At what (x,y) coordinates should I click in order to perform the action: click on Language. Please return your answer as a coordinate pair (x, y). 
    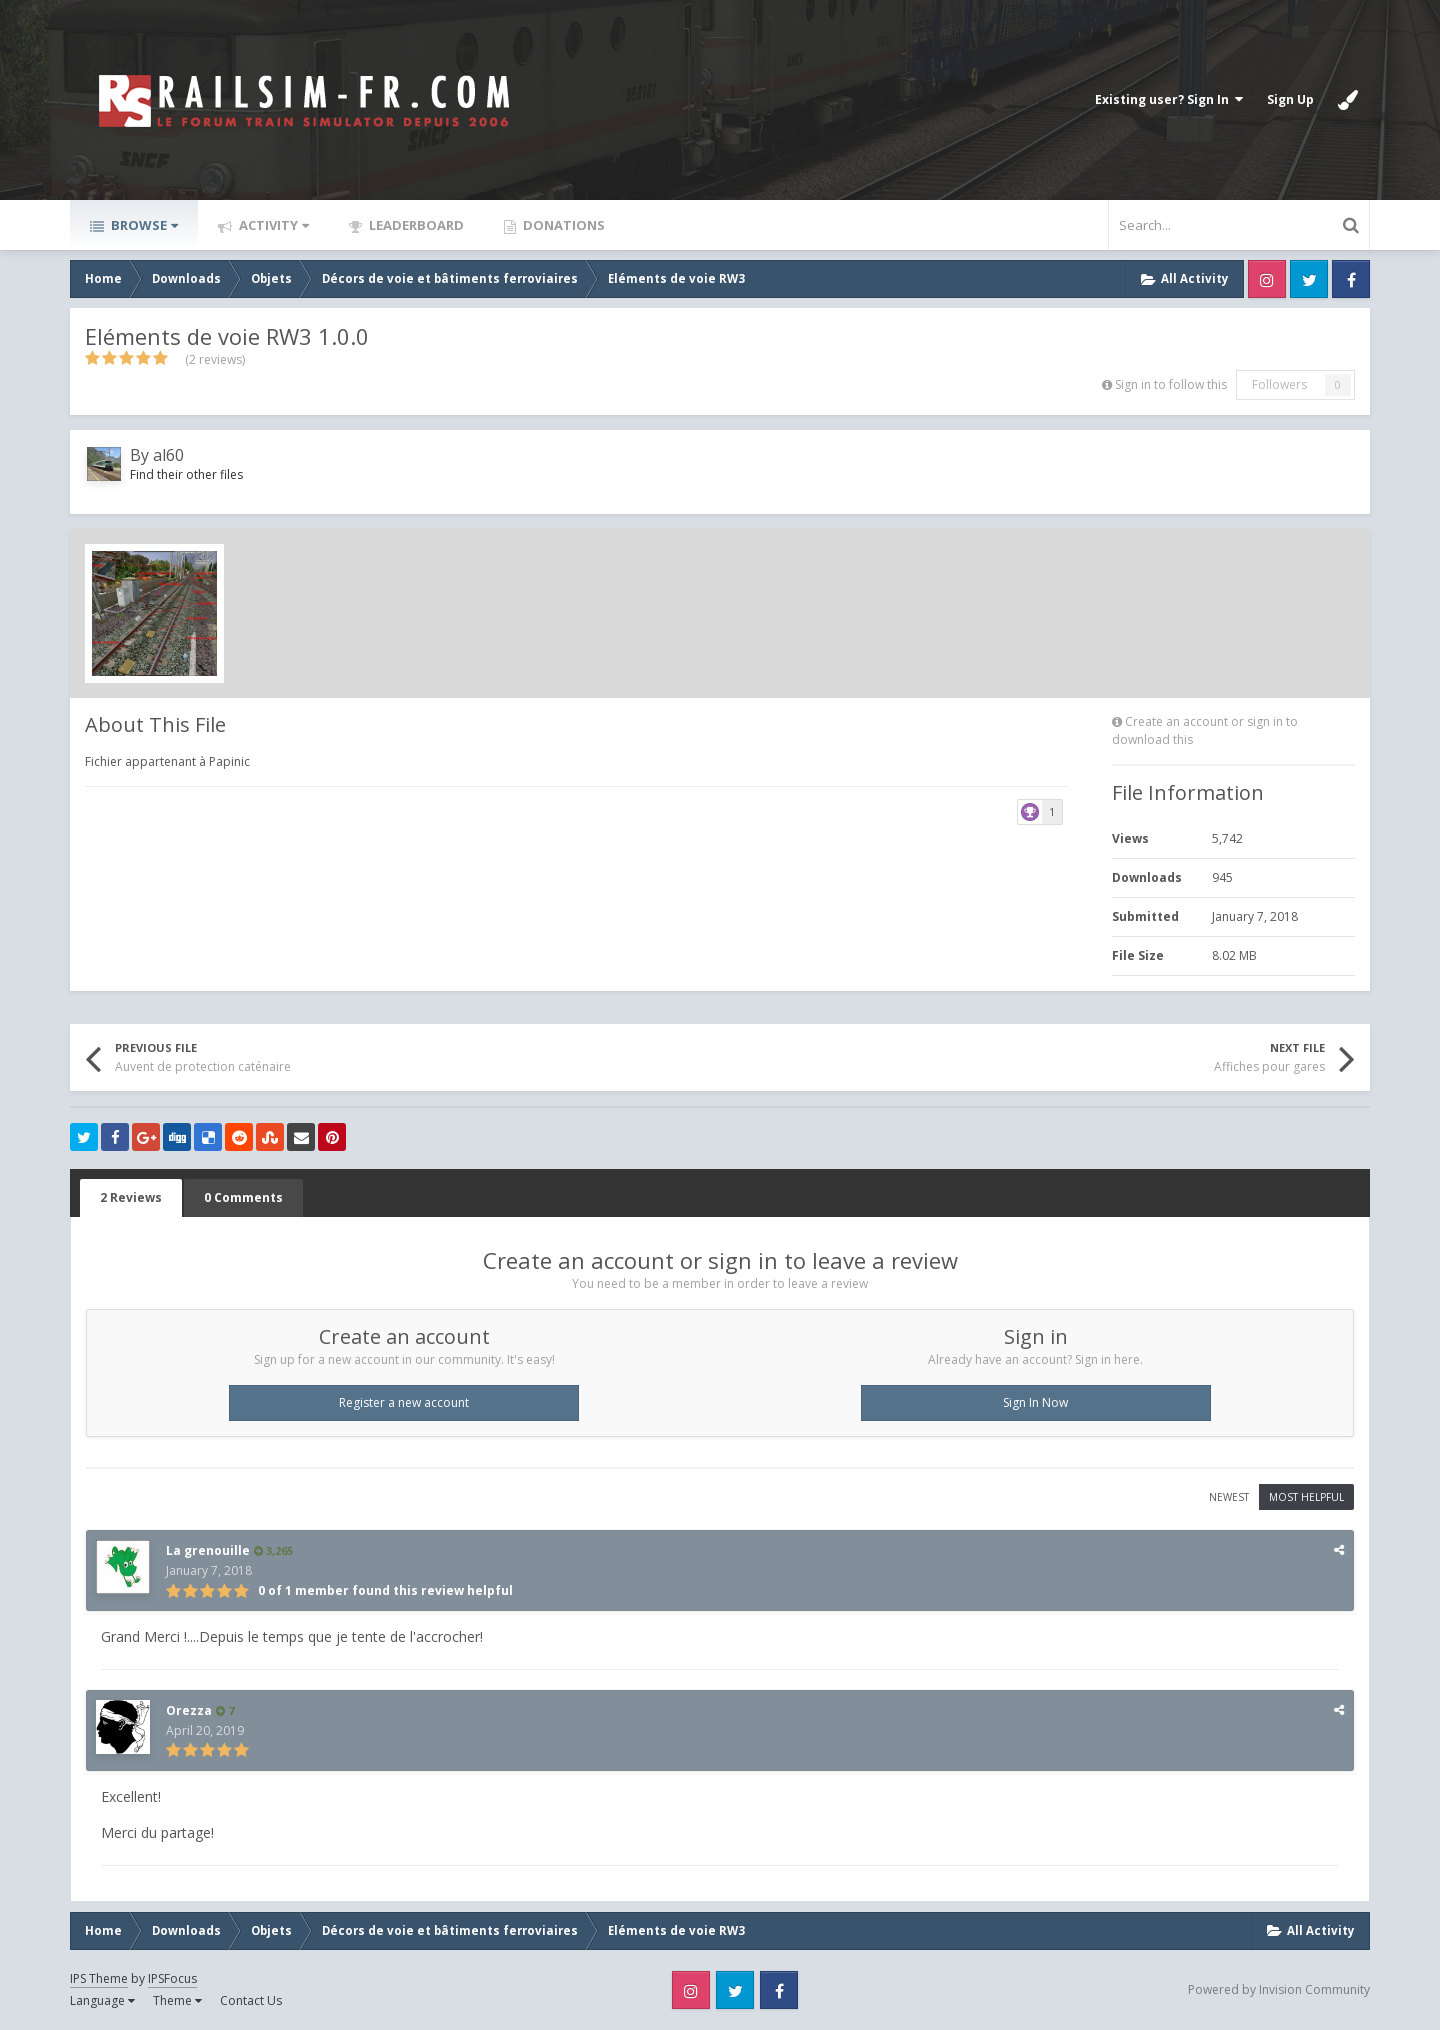
    Looking at the image, I should click on (102, 2000).